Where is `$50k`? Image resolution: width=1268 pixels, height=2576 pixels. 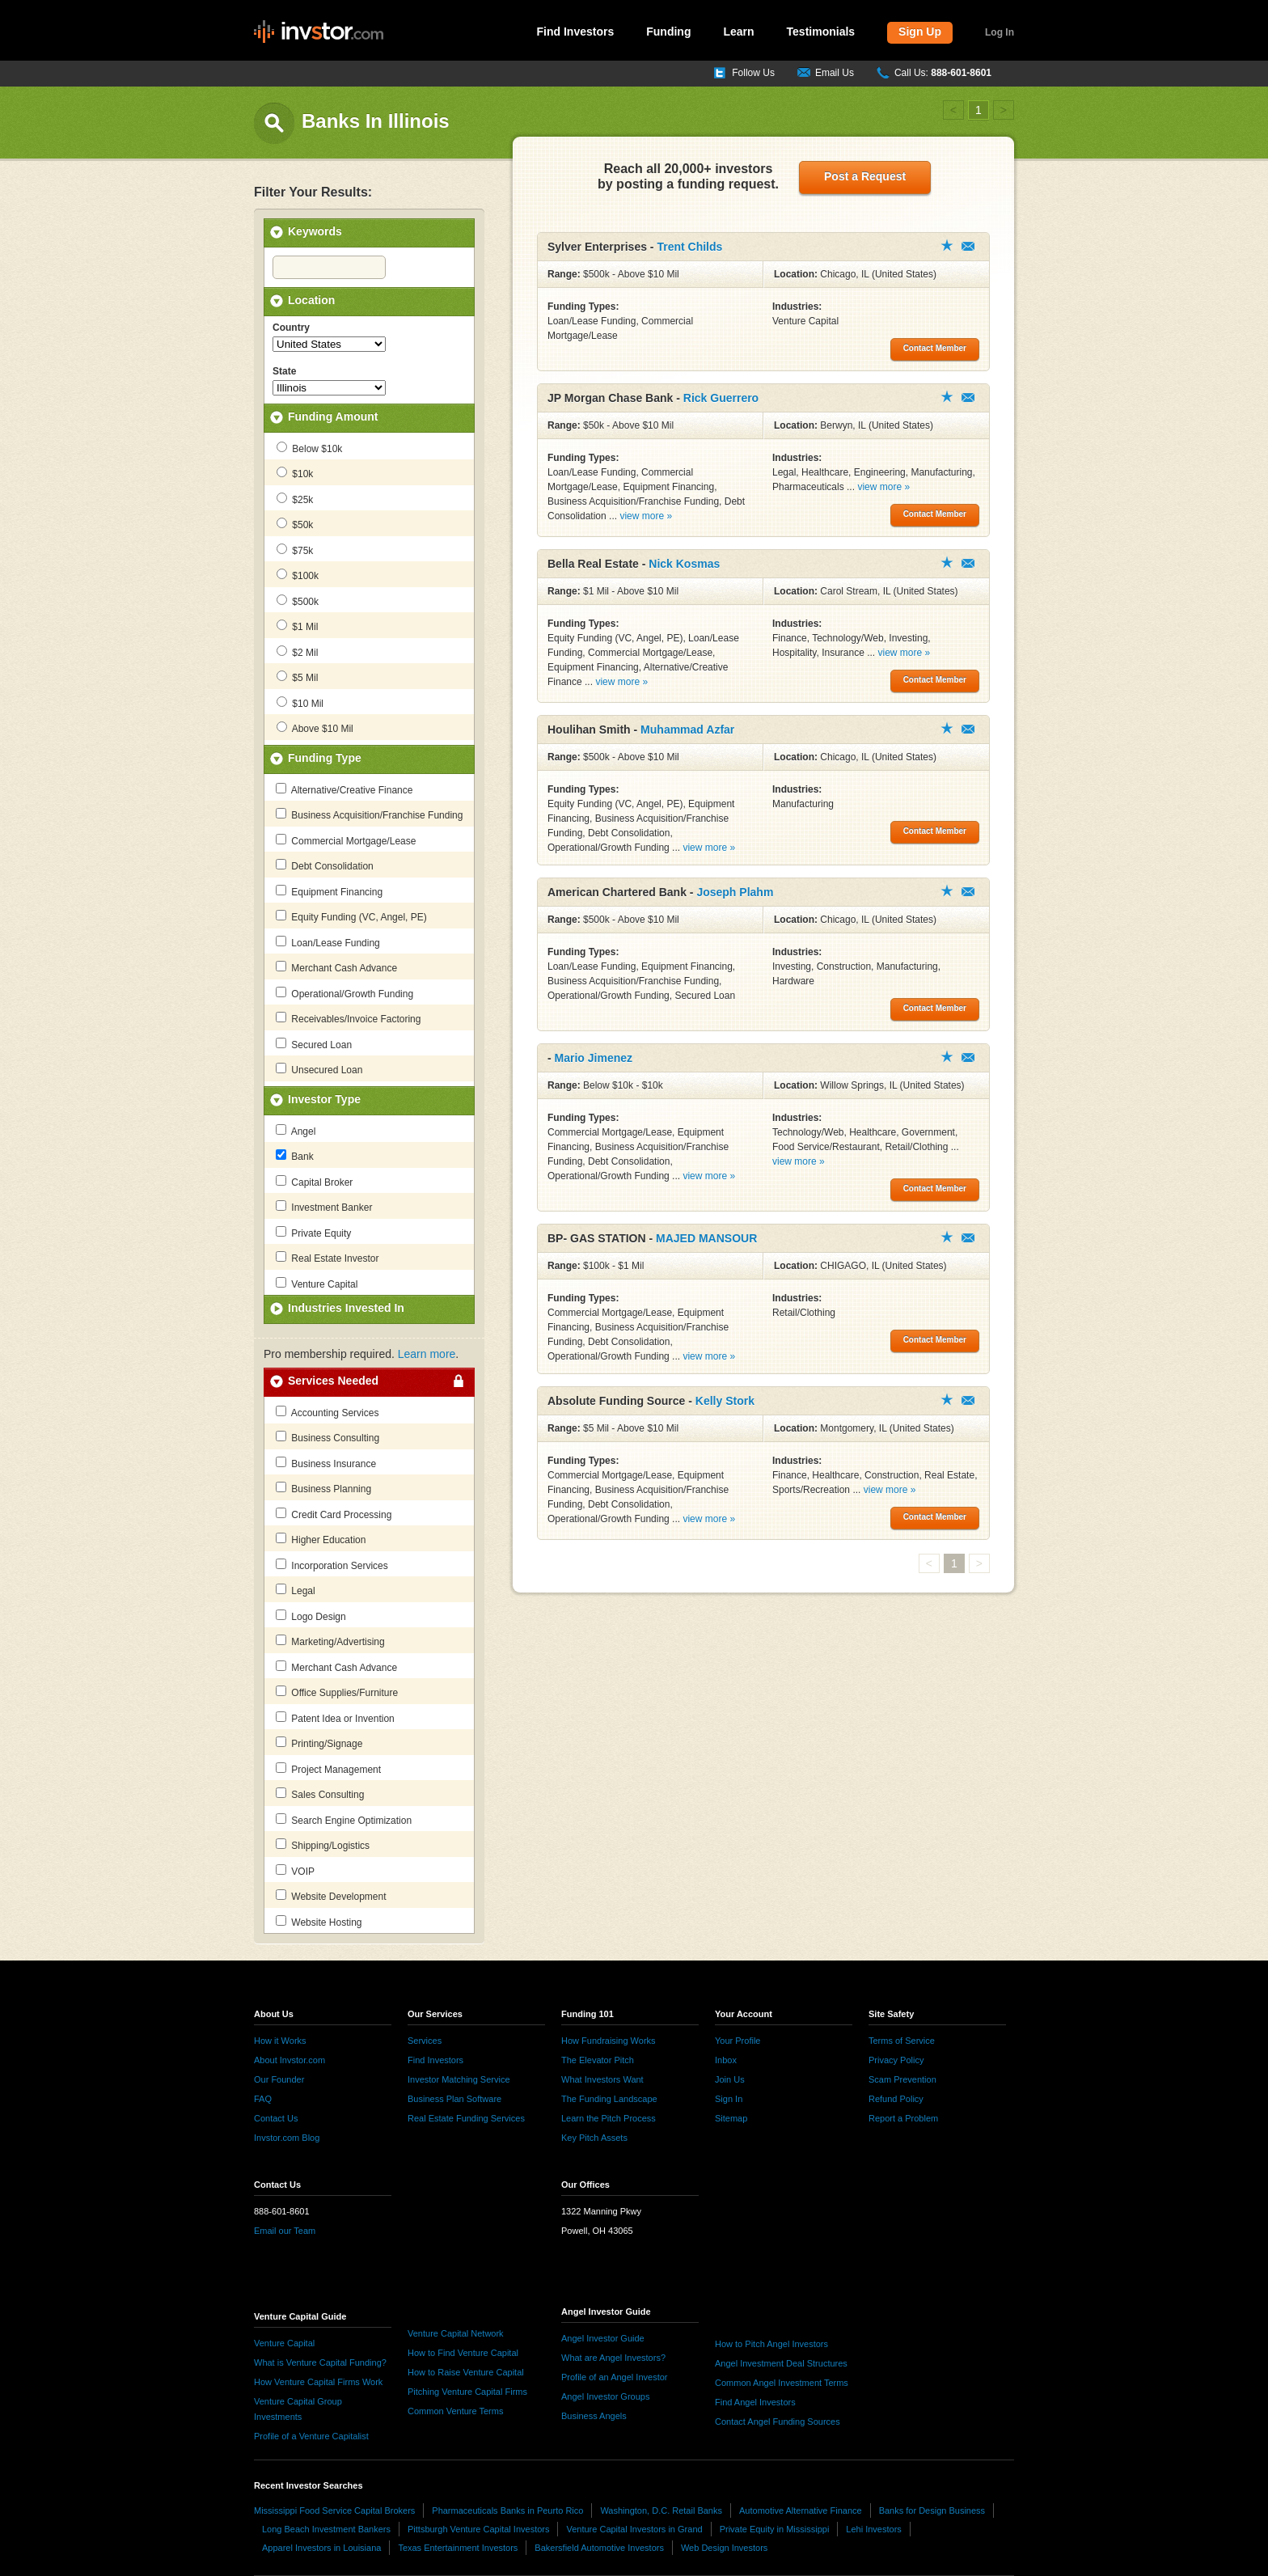 $50k is located at coordinates (295, 524).